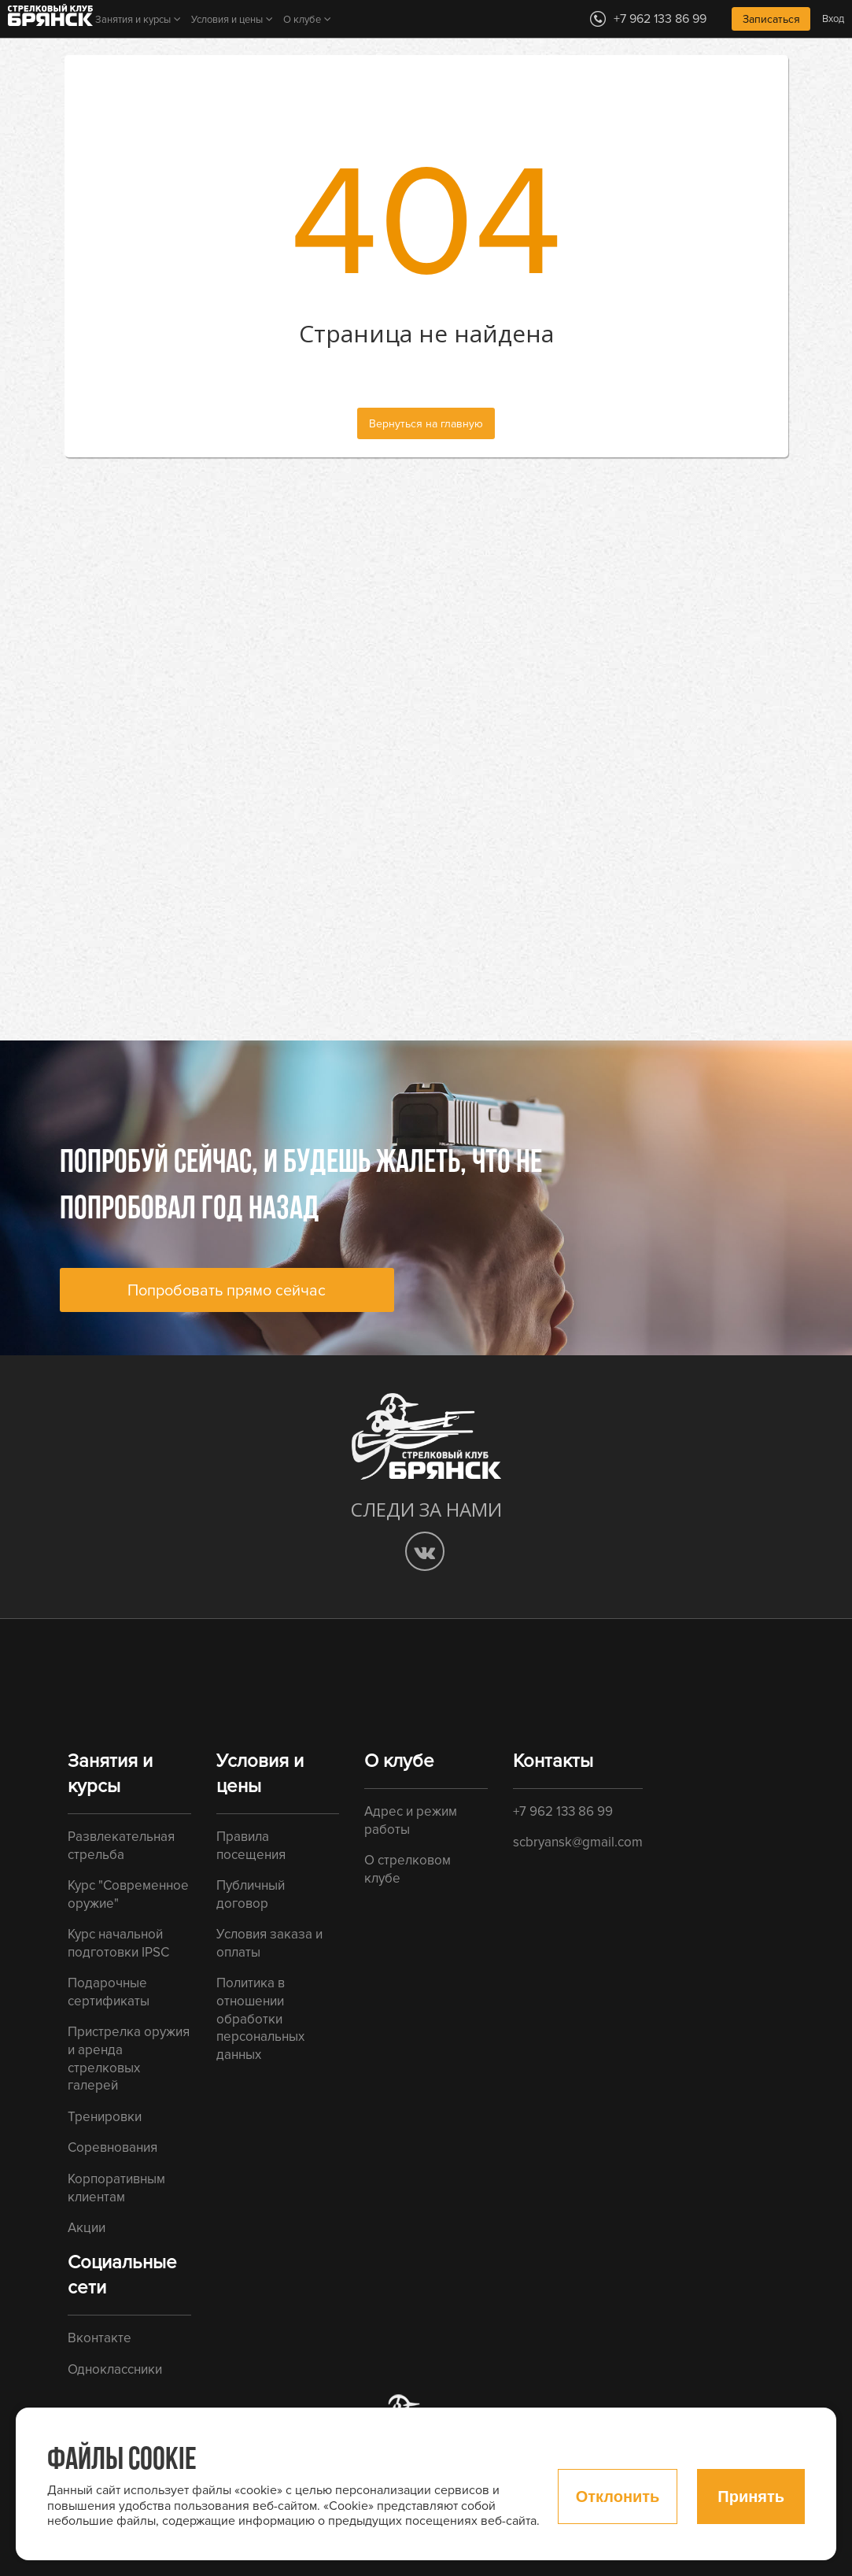 This screenshot has width=852, height=2576. Describe the element at coordinates (251, 1845) in the screenshot. I see `Правила посещения` at that location.